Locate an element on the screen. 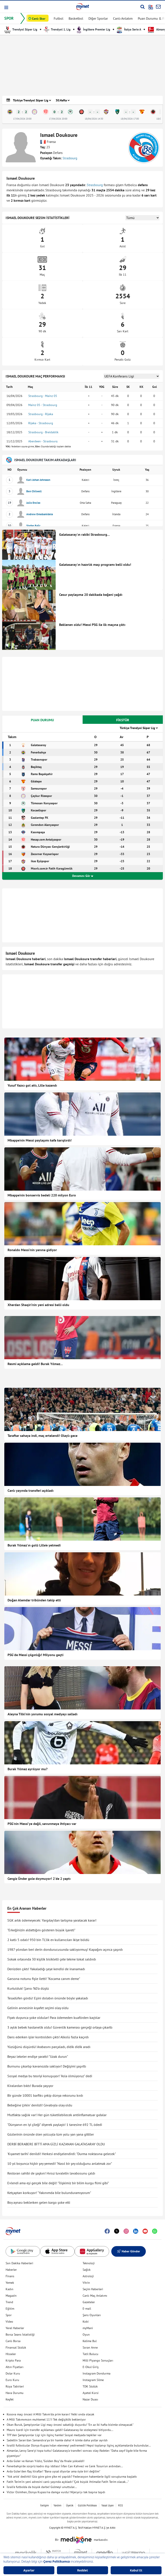  2 katlı 5 odalı! 950 bin TL'lik ev kullanıcıları ikiye böldü is located at coordinates (48, 1940).